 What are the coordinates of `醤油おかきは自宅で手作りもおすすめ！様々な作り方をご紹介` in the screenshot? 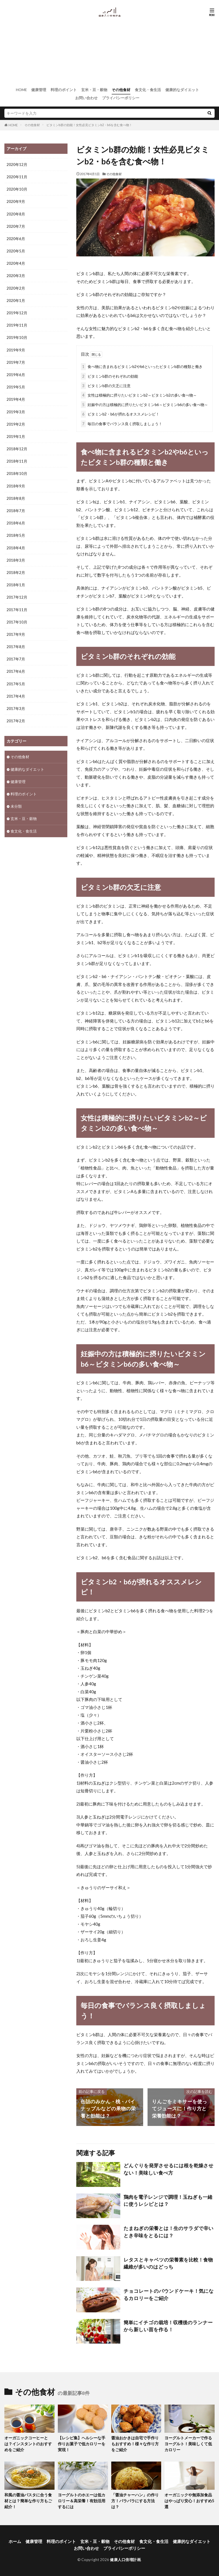 It's located at (135, 2443).